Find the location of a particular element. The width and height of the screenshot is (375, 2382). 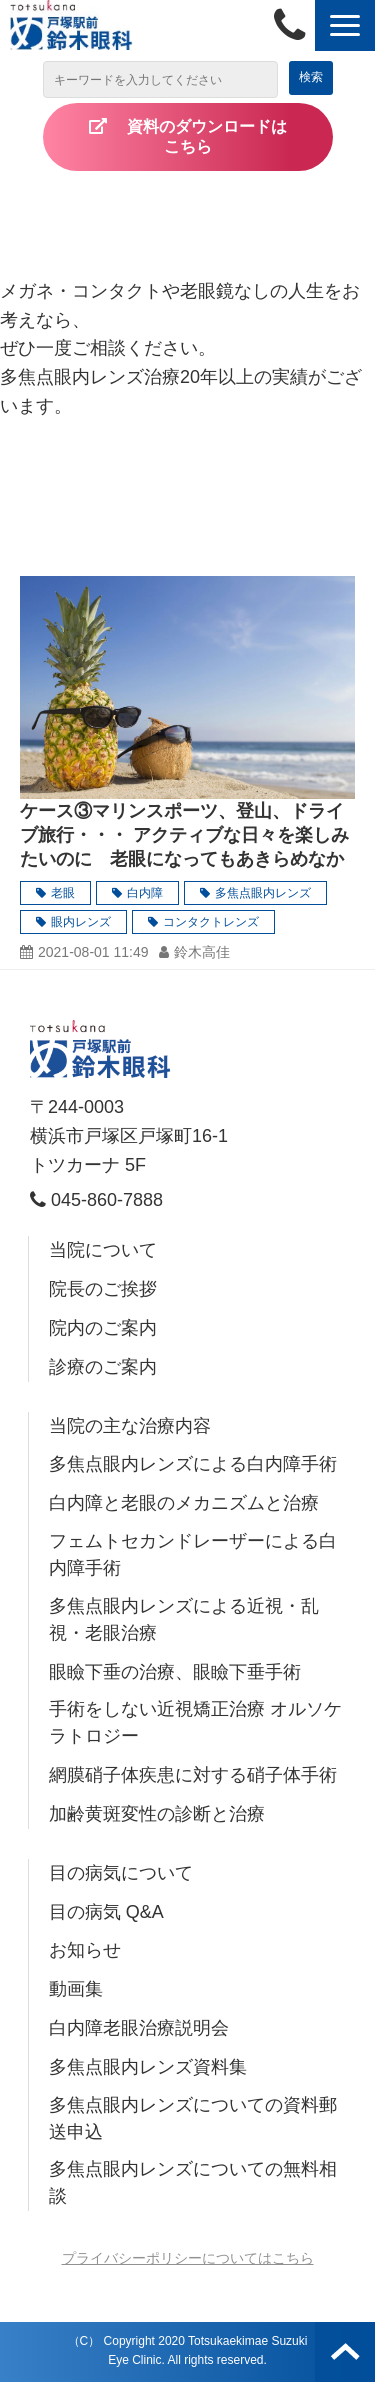

眼瞼下垂の治療、眼瞼下垂手術 is located at coordinates (175, 1672).